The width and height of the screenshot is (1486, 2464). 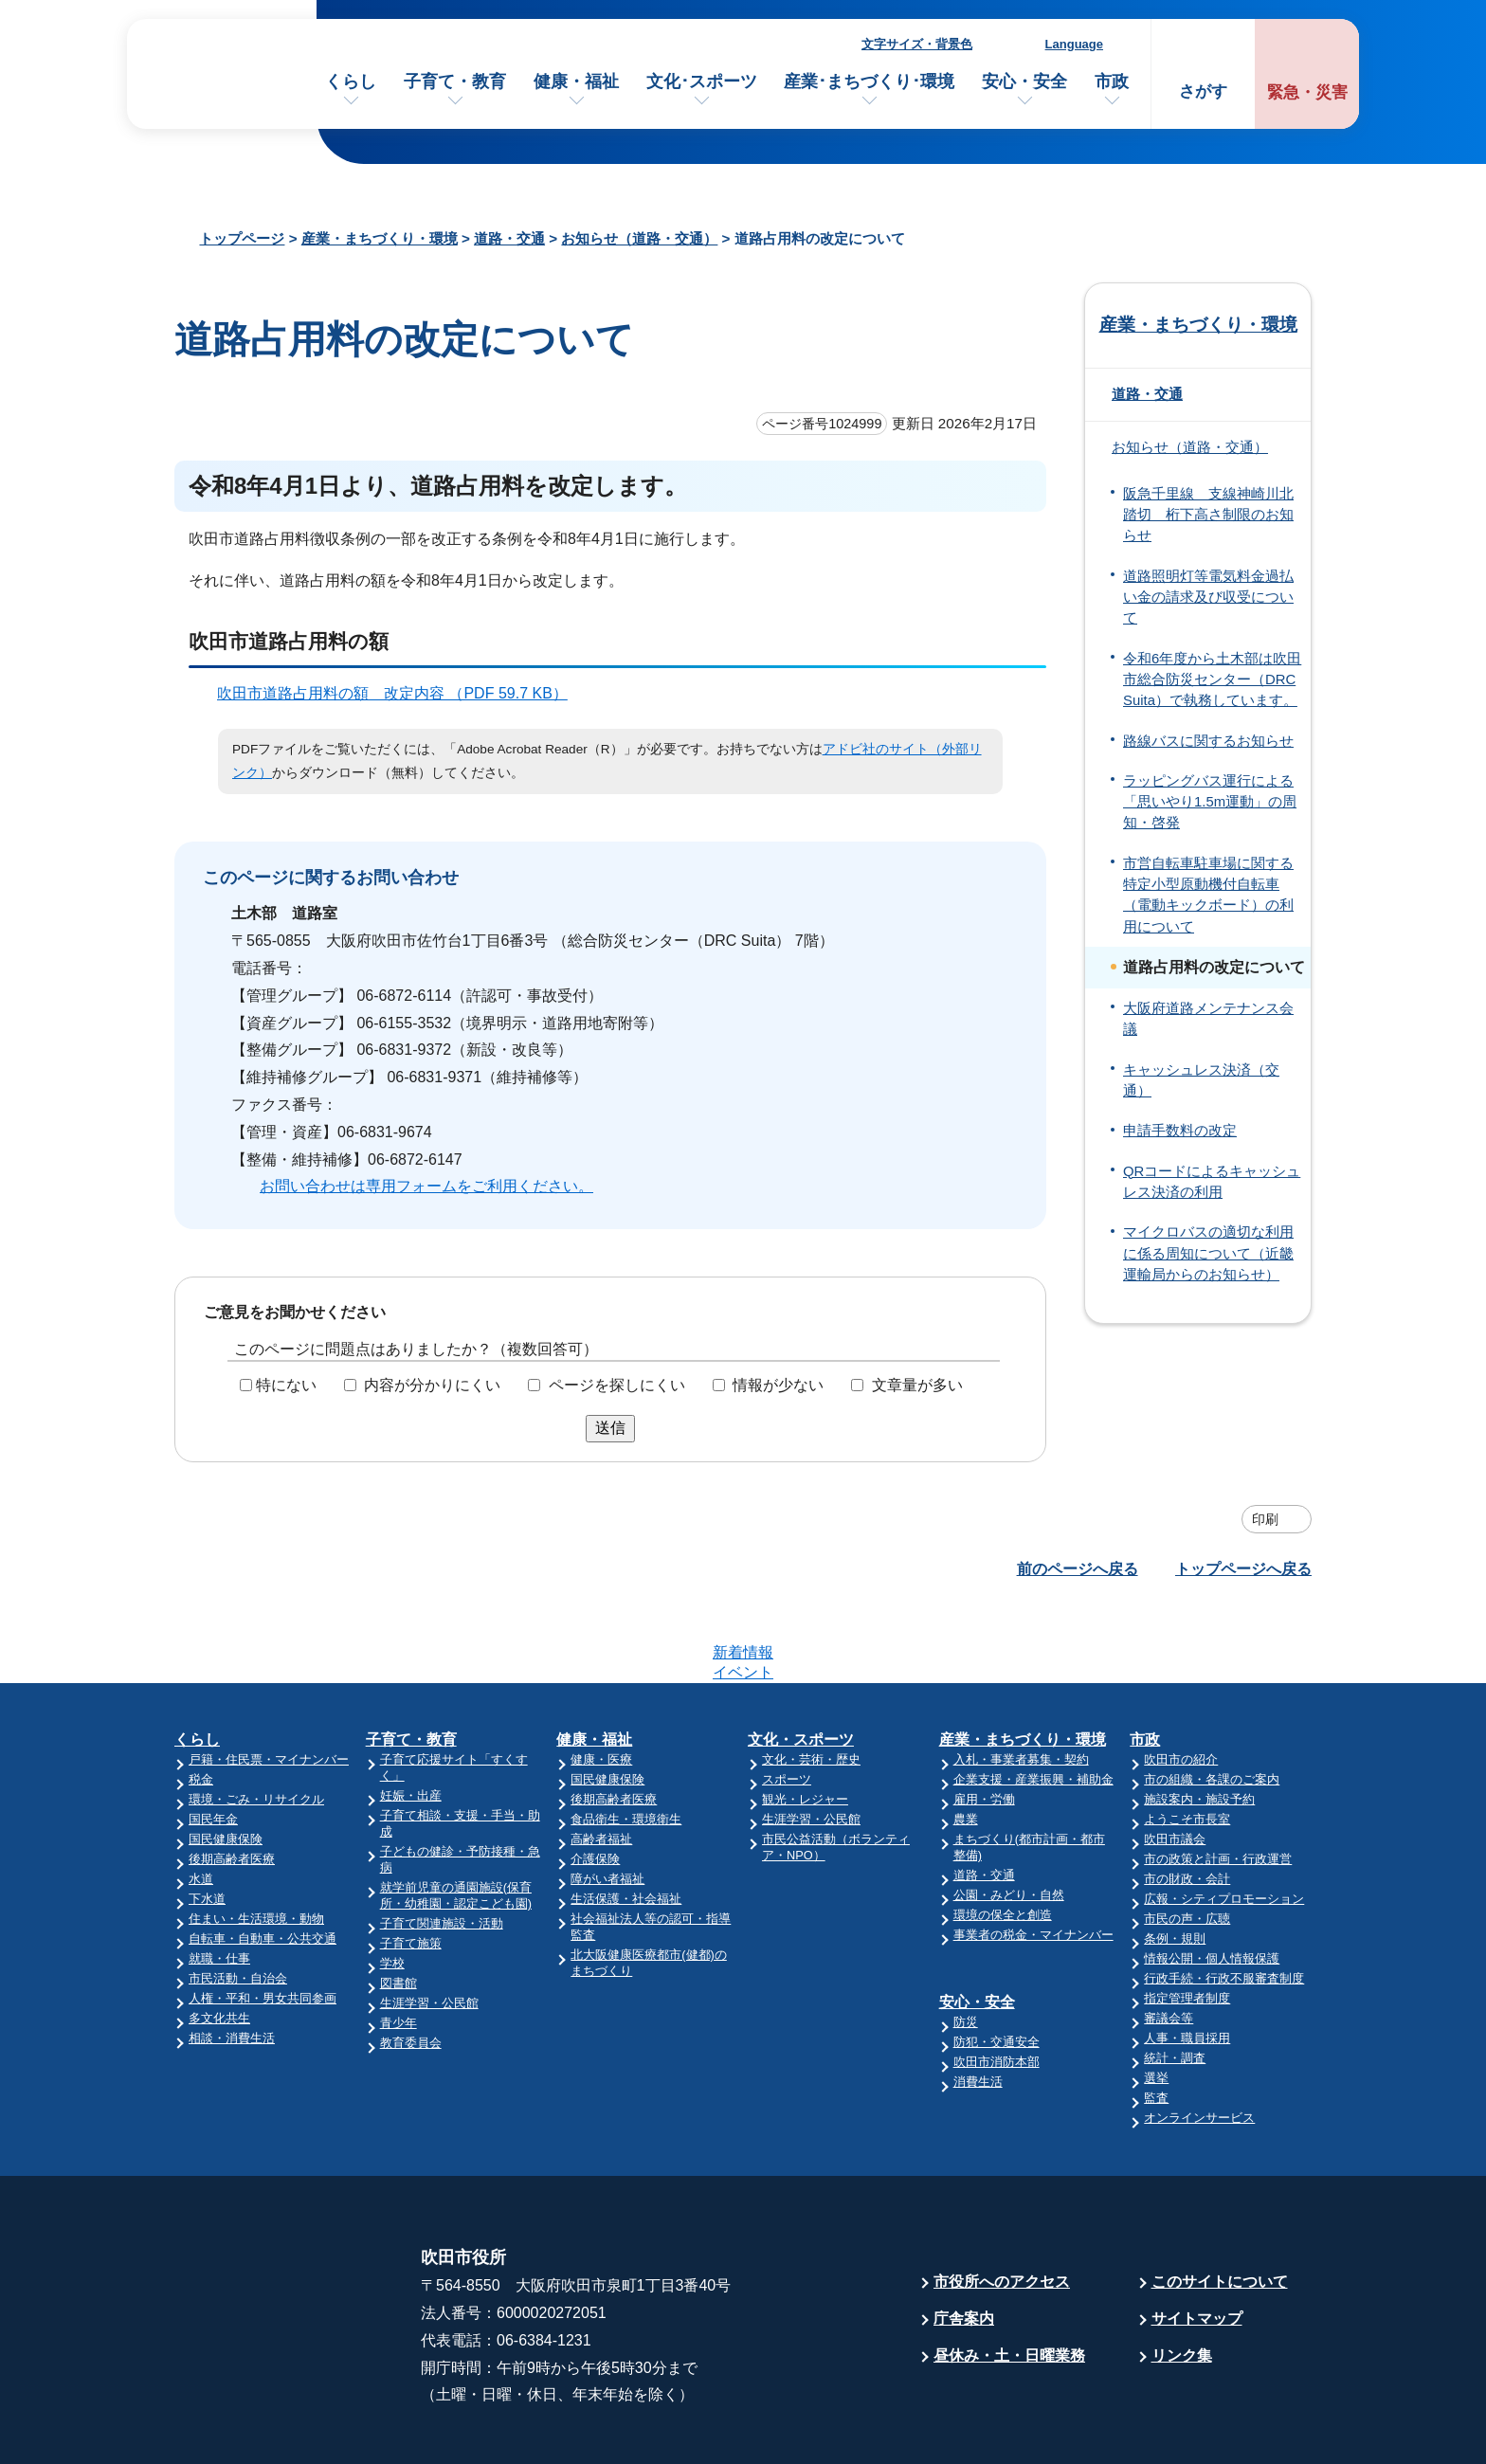 What do you see at coordinates (595, 1785) in the screenshot?
I see `介護保険` at bounding box center [595, 1785].